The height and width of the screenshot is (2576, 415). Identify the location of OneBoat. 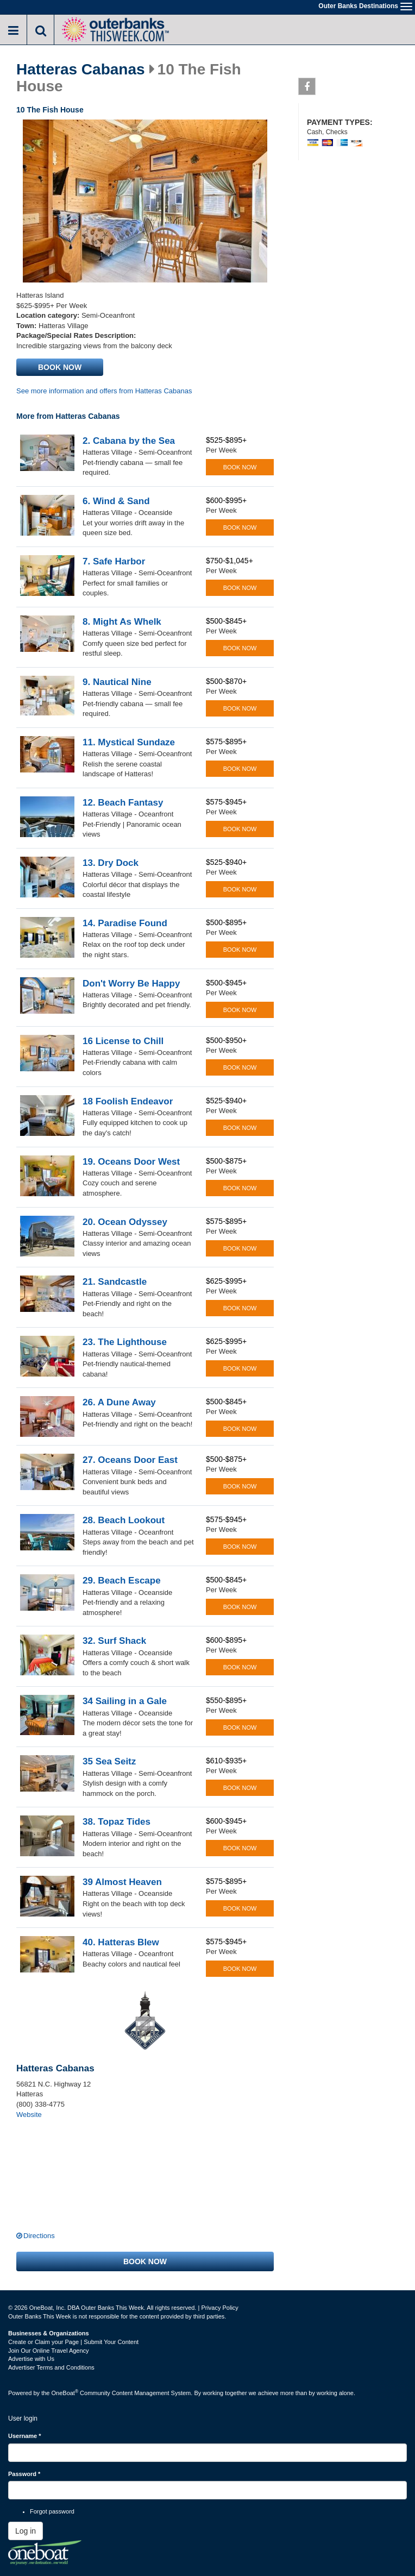
(65, 2393).